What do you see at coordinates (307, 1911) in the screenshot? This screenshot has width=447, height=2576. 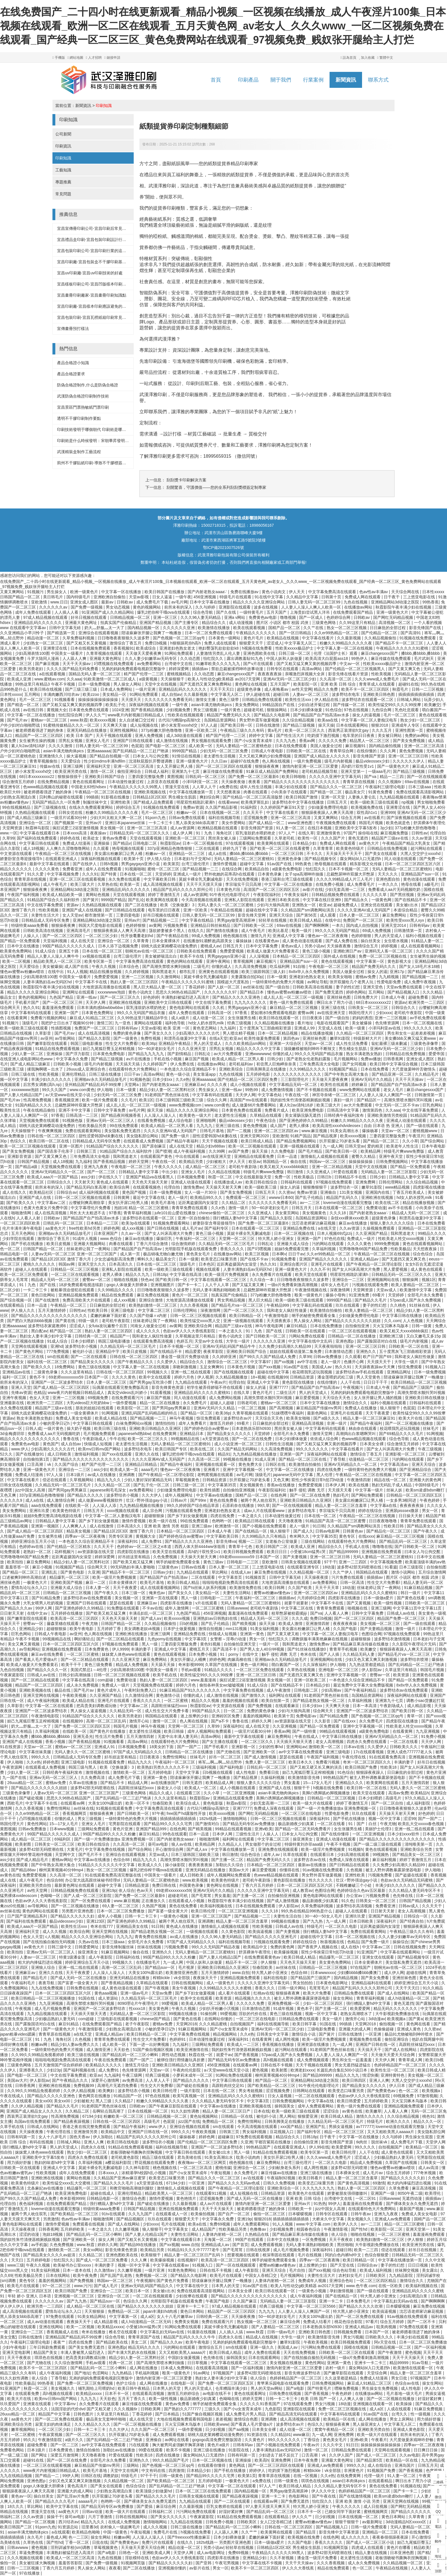 I see `99久热在线精品996热是什么` at bounding box center [307, 1911].